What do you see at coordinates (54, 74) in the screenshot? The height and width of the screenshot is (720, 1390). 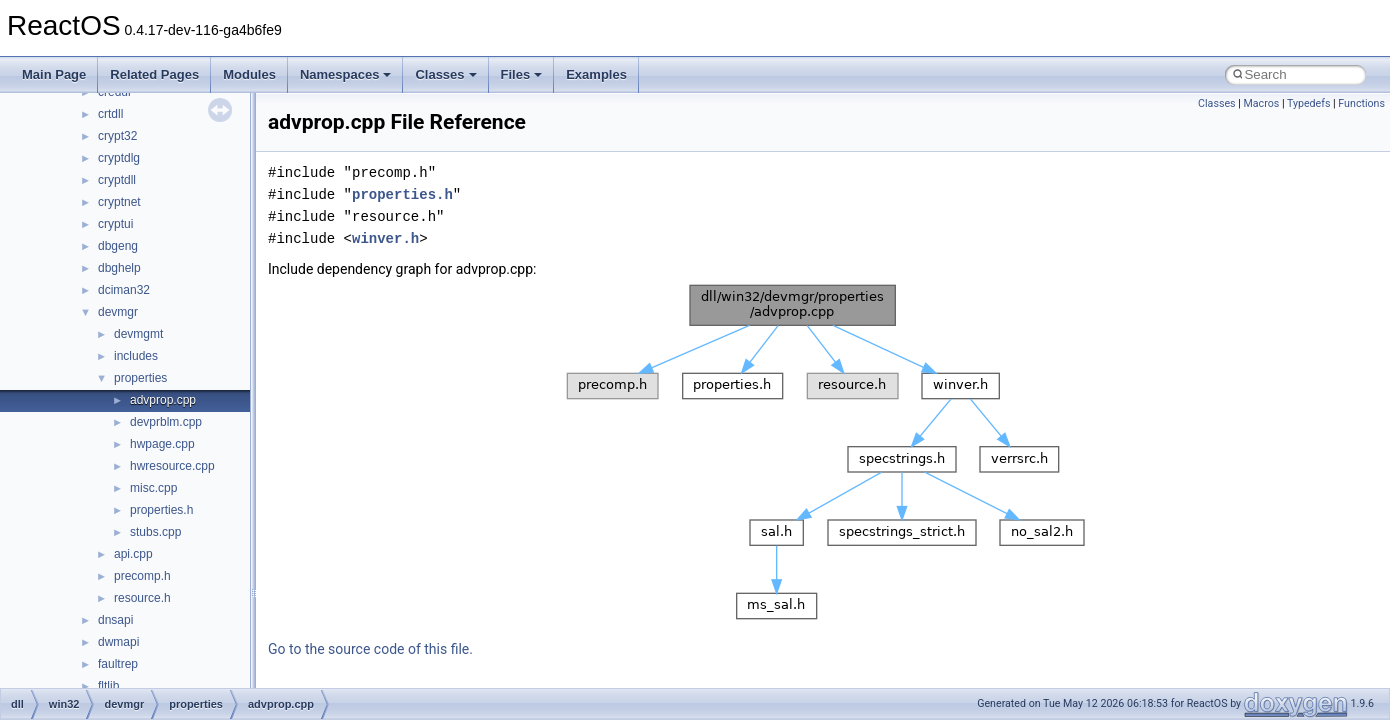 I see `Main Page` at bounding box center [54, 74].